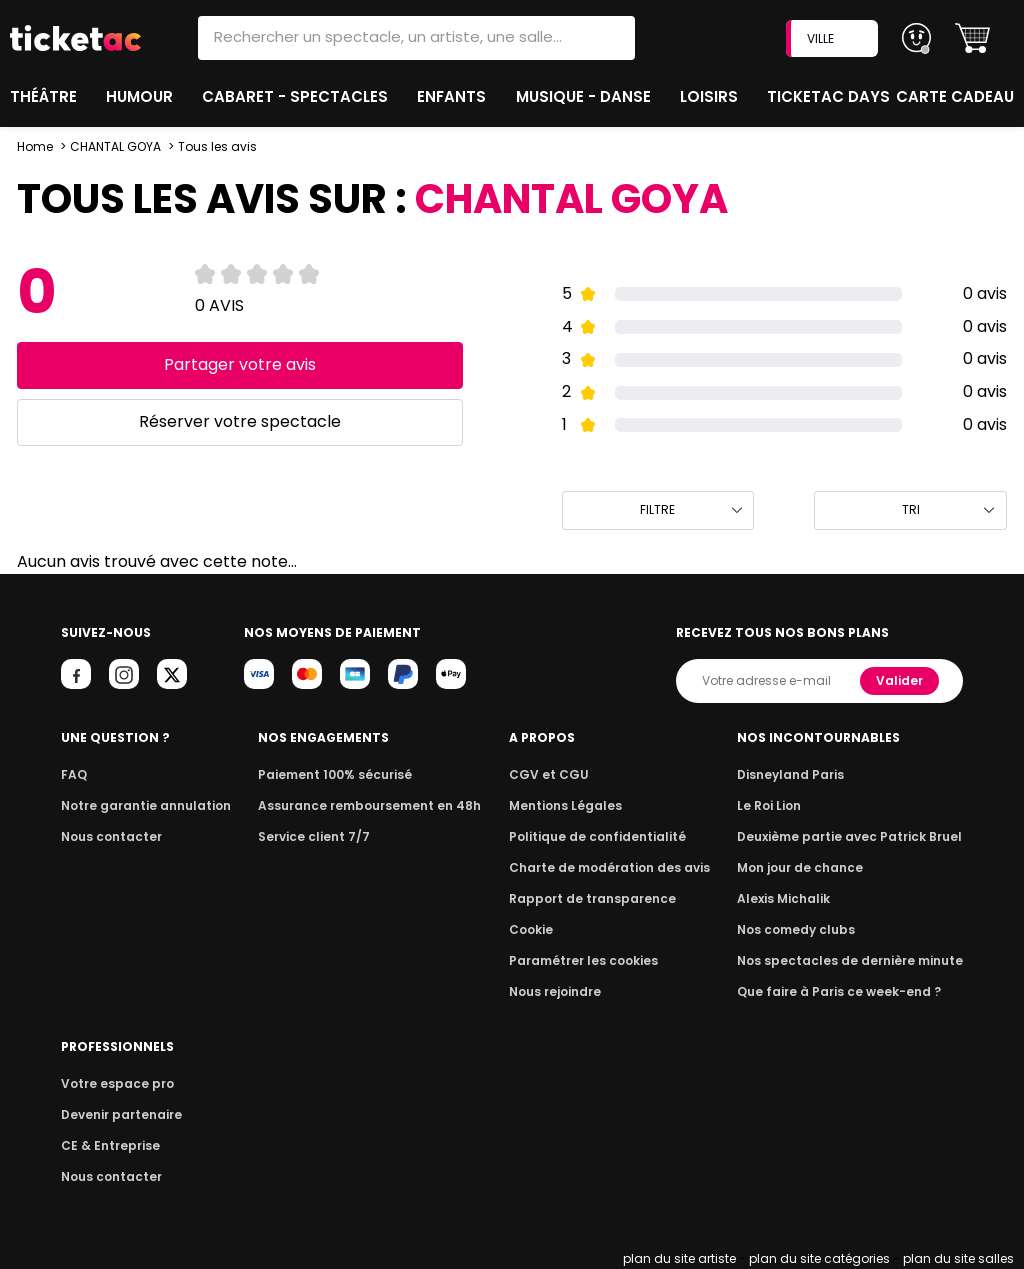 This screenshot has height=1269, width=1024. Describe the element at coordinates (239, 421) in the screenshot. I see `Réserver votre spectacle` at that location.